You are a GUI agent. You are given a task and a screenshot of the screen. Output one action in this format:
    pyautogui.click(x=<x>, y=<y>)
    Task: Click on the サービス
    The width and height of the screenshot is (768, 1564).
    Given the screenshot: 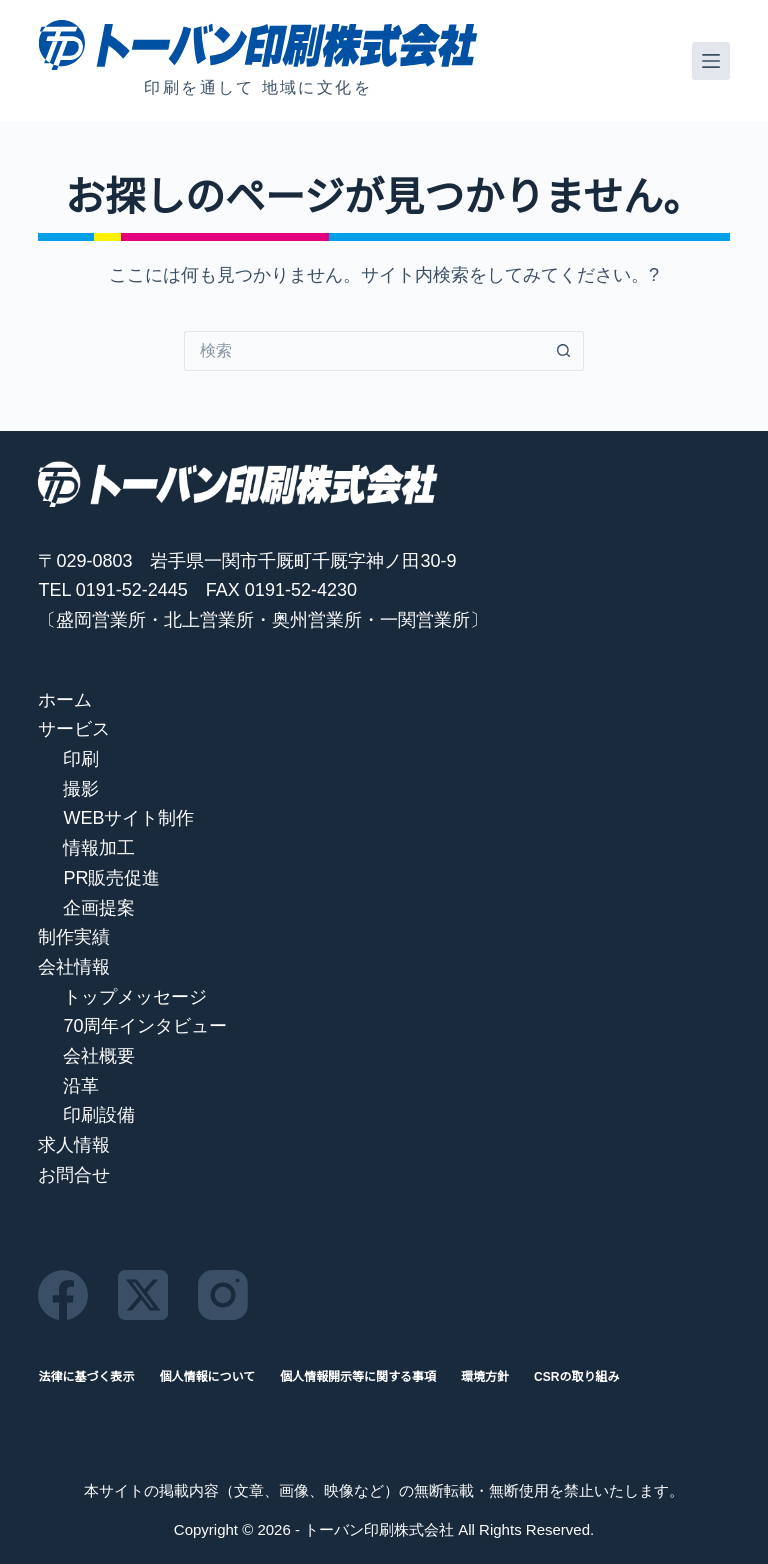 What is the action you would take?
    pyautogui.click(x=74, y=729)
    